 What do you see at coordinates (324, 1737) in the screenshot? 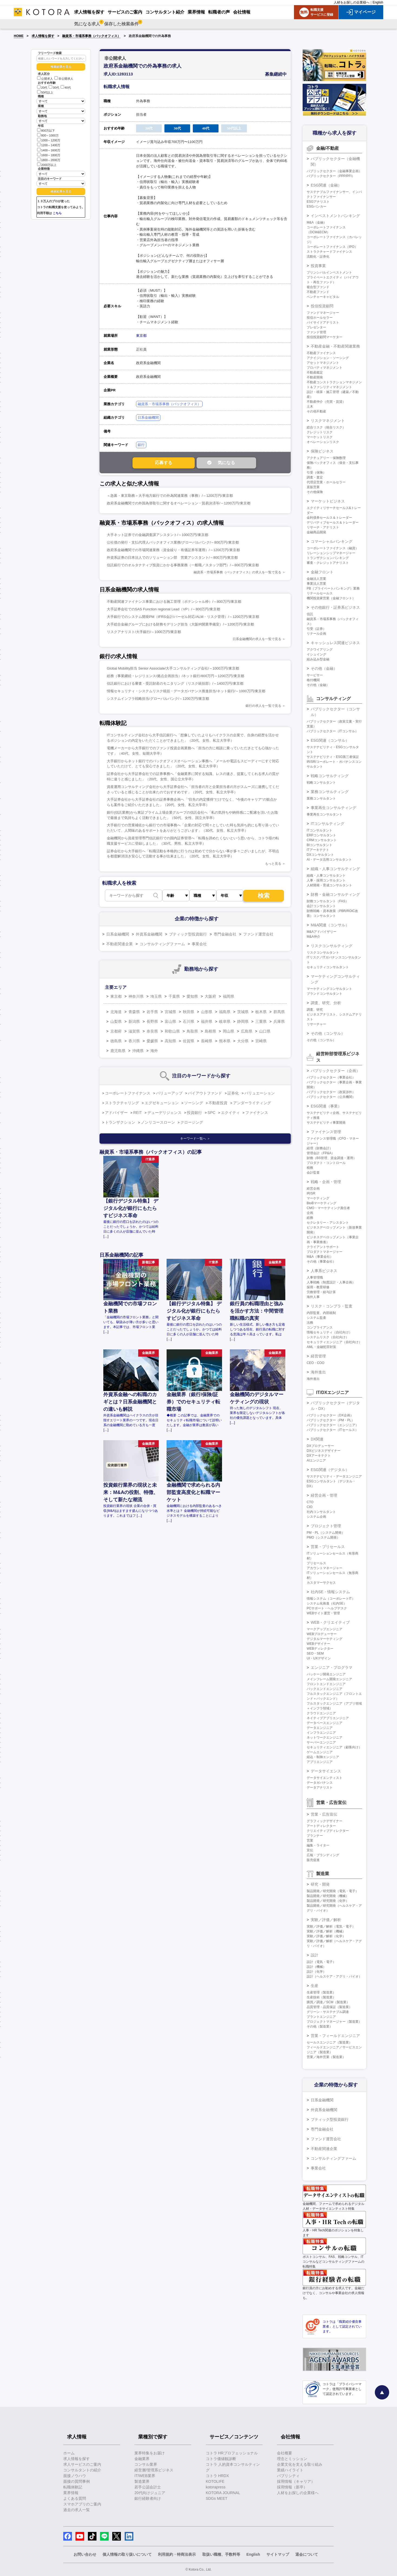
I see `ネットワークエンジニア` at bounding box center [324, 1737].